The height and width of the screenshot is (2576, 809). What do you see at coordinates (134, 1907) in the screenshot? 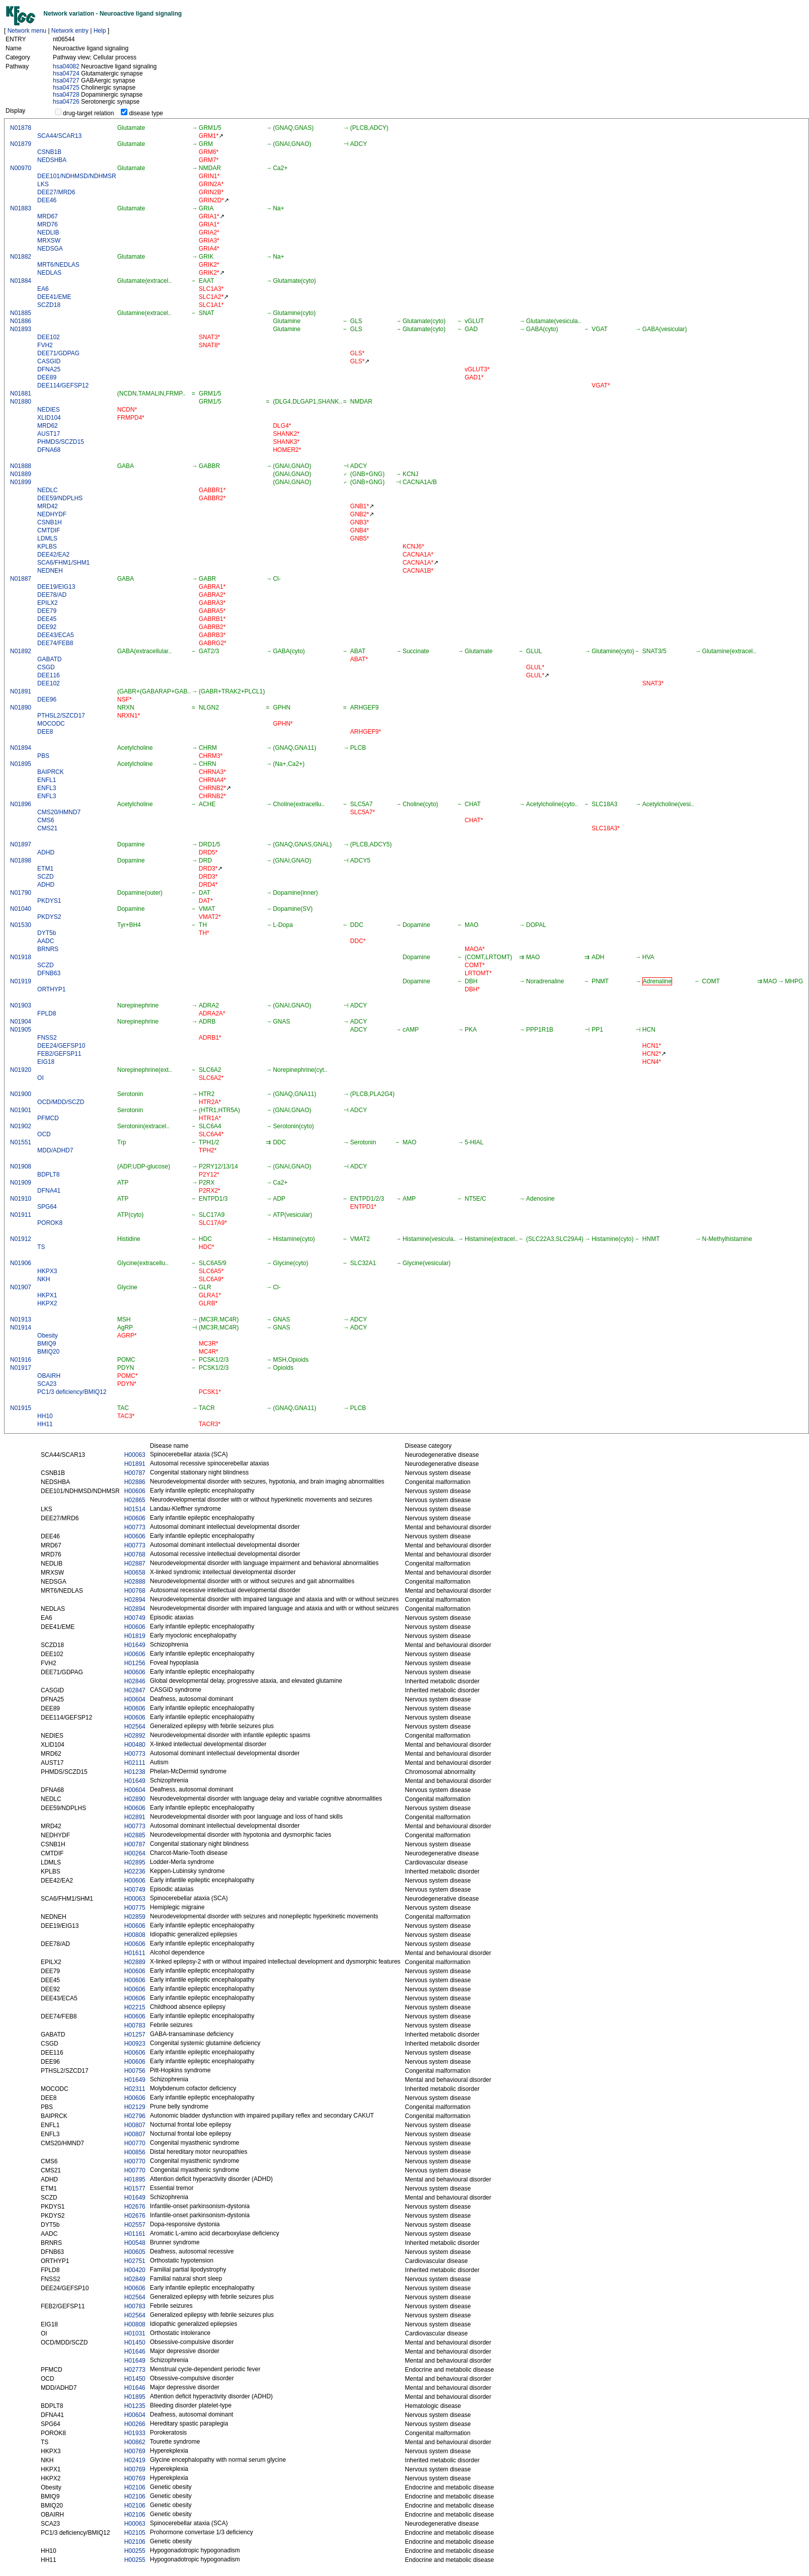
I see `H00775` at bounding box center [134, 1907].